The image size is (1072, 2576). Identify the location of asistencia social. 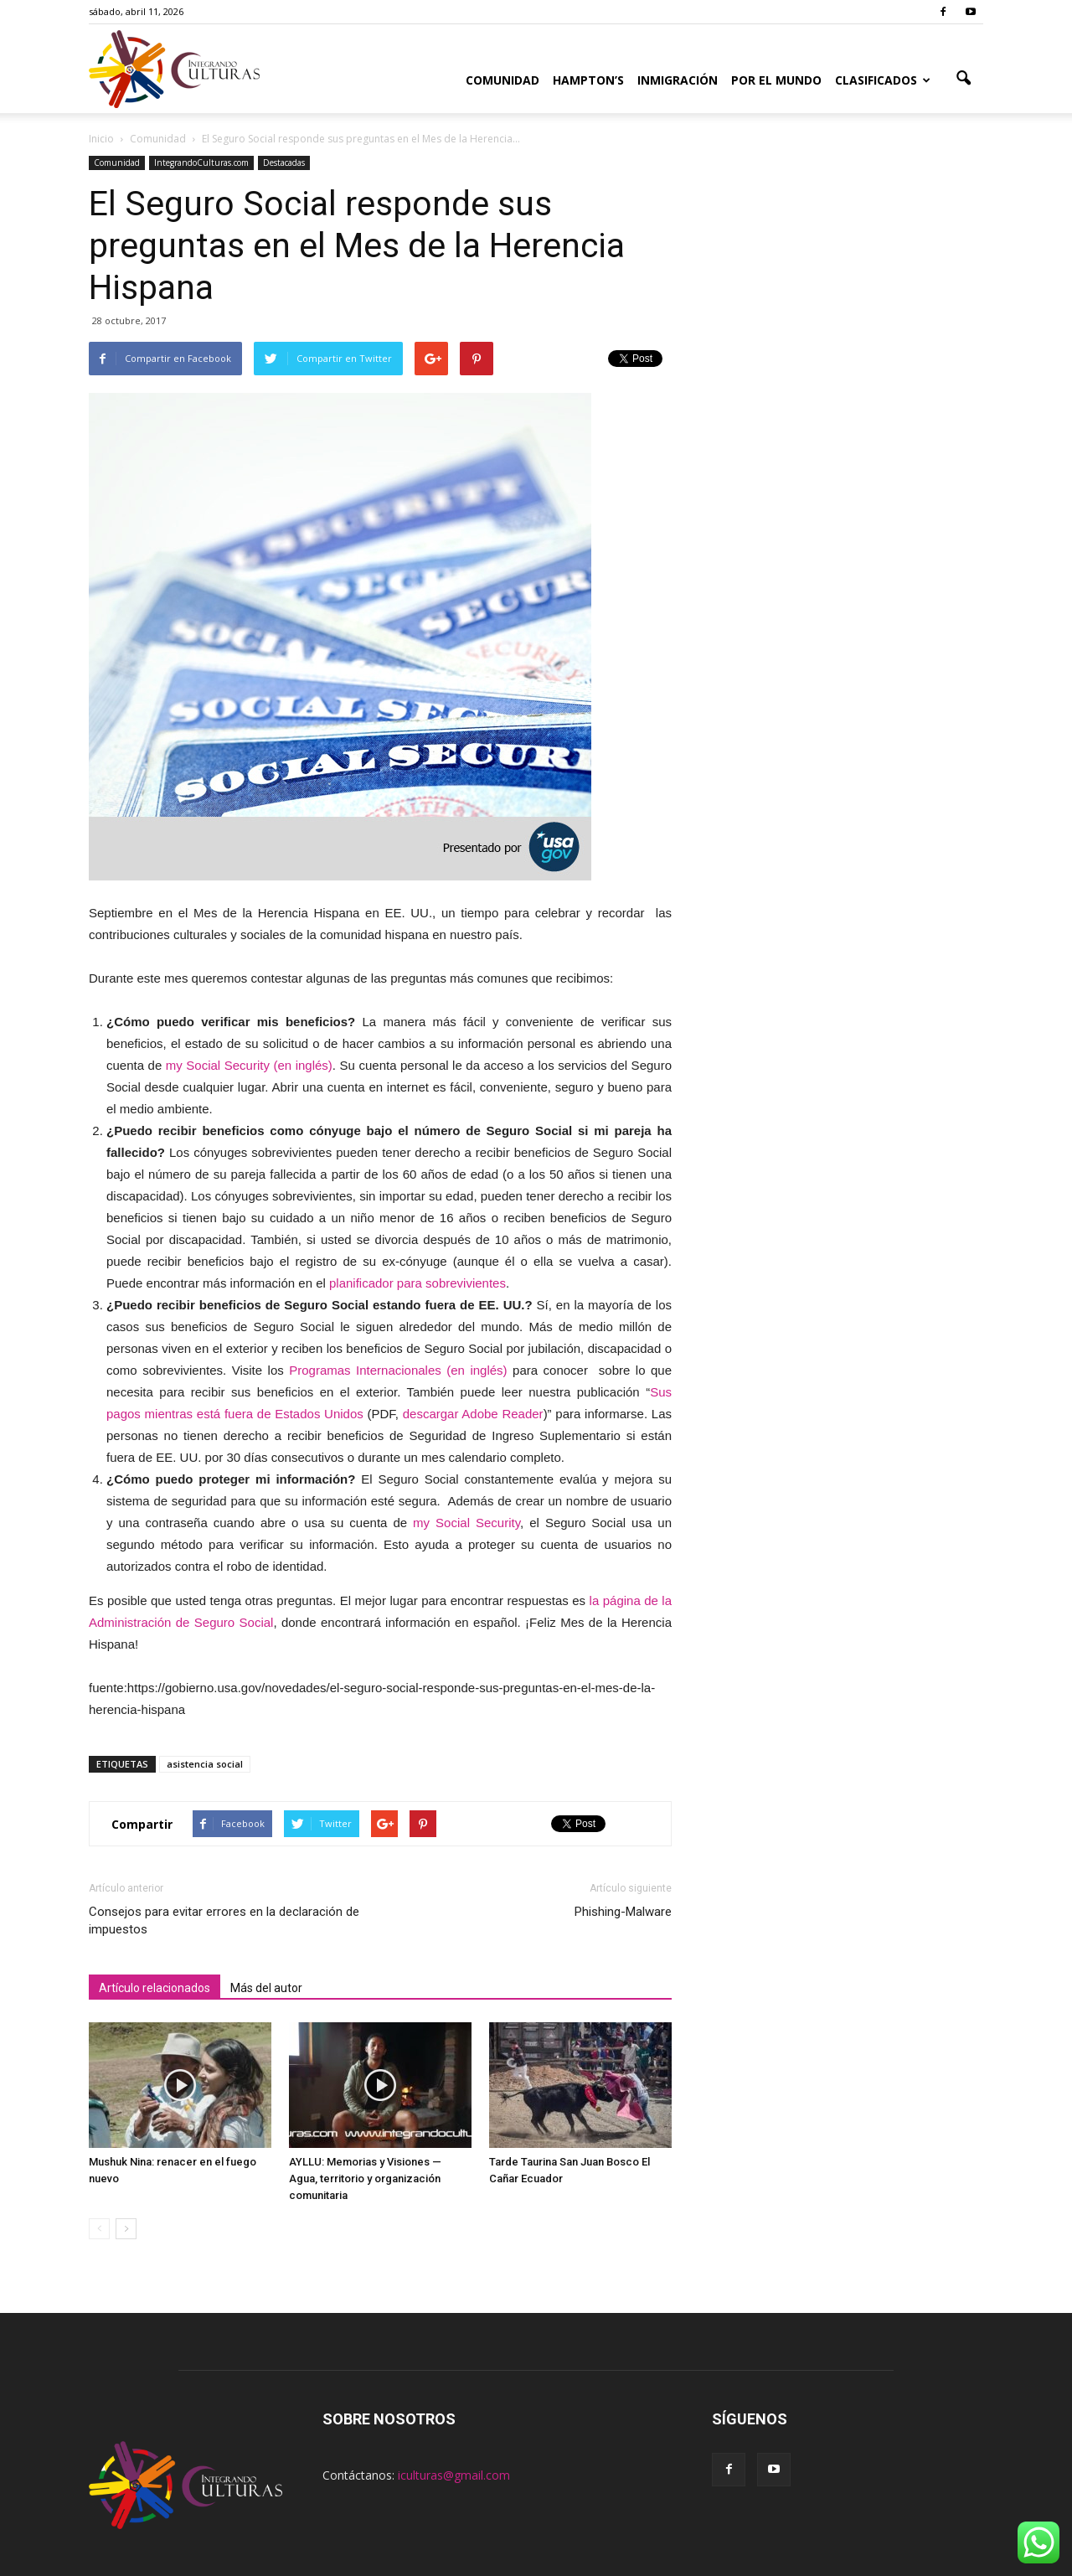
(205, 1764).